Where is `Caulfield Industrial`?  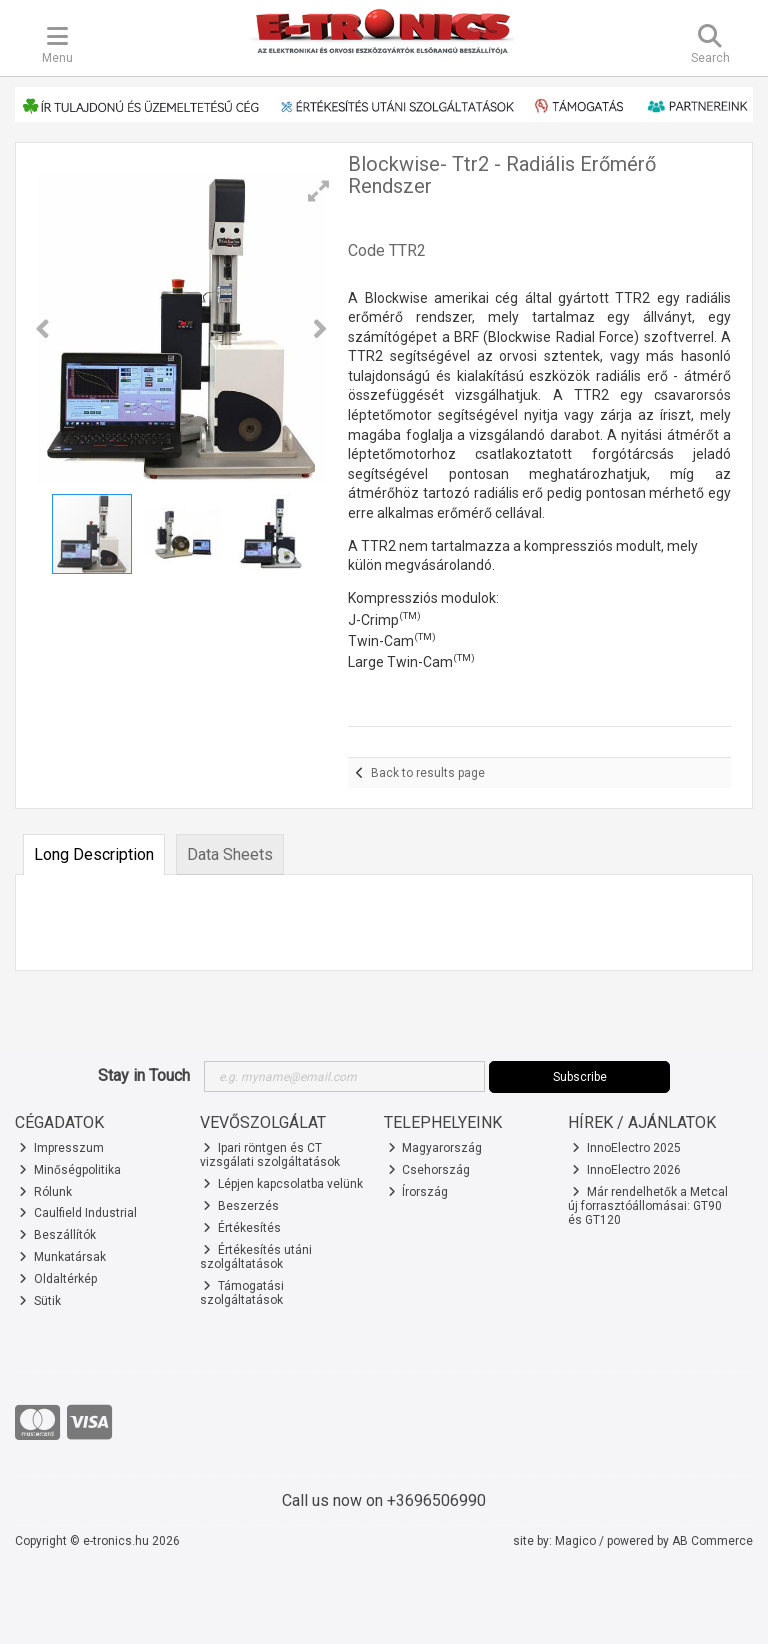
Caulfield Industrial is located at coordinates (78, 1213).